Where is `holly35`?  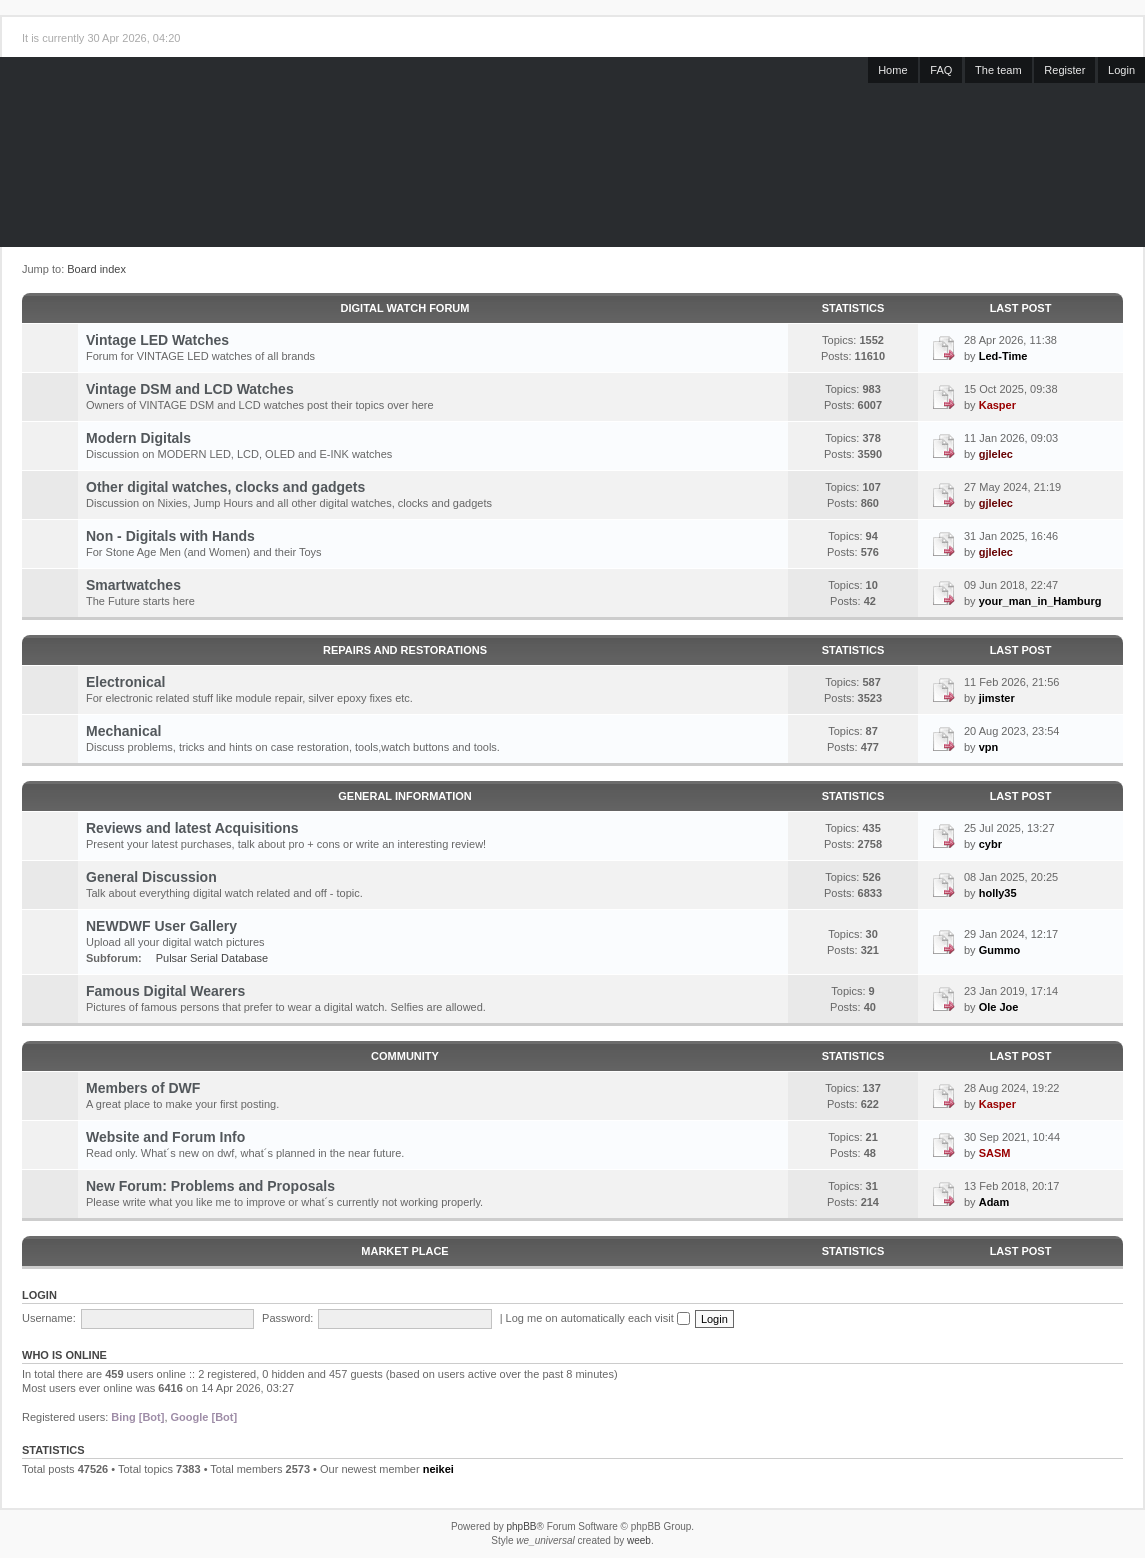 holly35 is located at coordinates (998, 893).